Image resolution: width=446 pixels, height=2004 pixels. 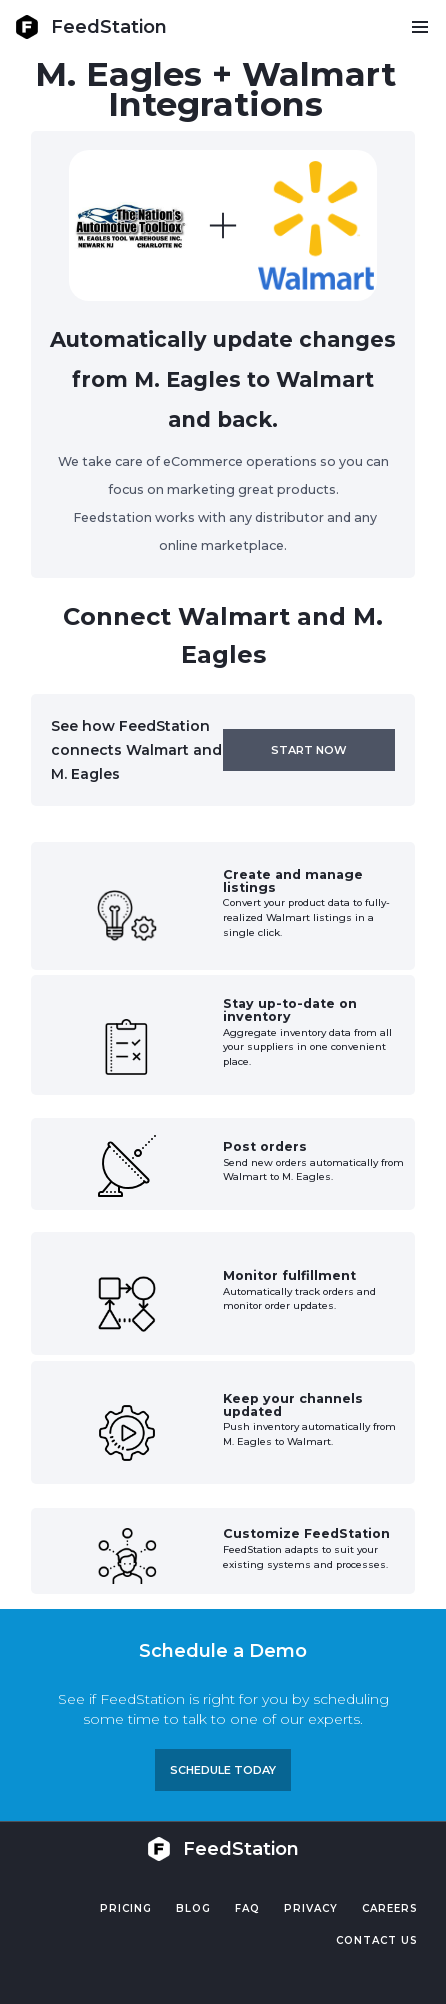 What do you see at coordinates (311, 1908) in the screenshot?
I see `PRIVACY` at bounding box center [311, 1908].